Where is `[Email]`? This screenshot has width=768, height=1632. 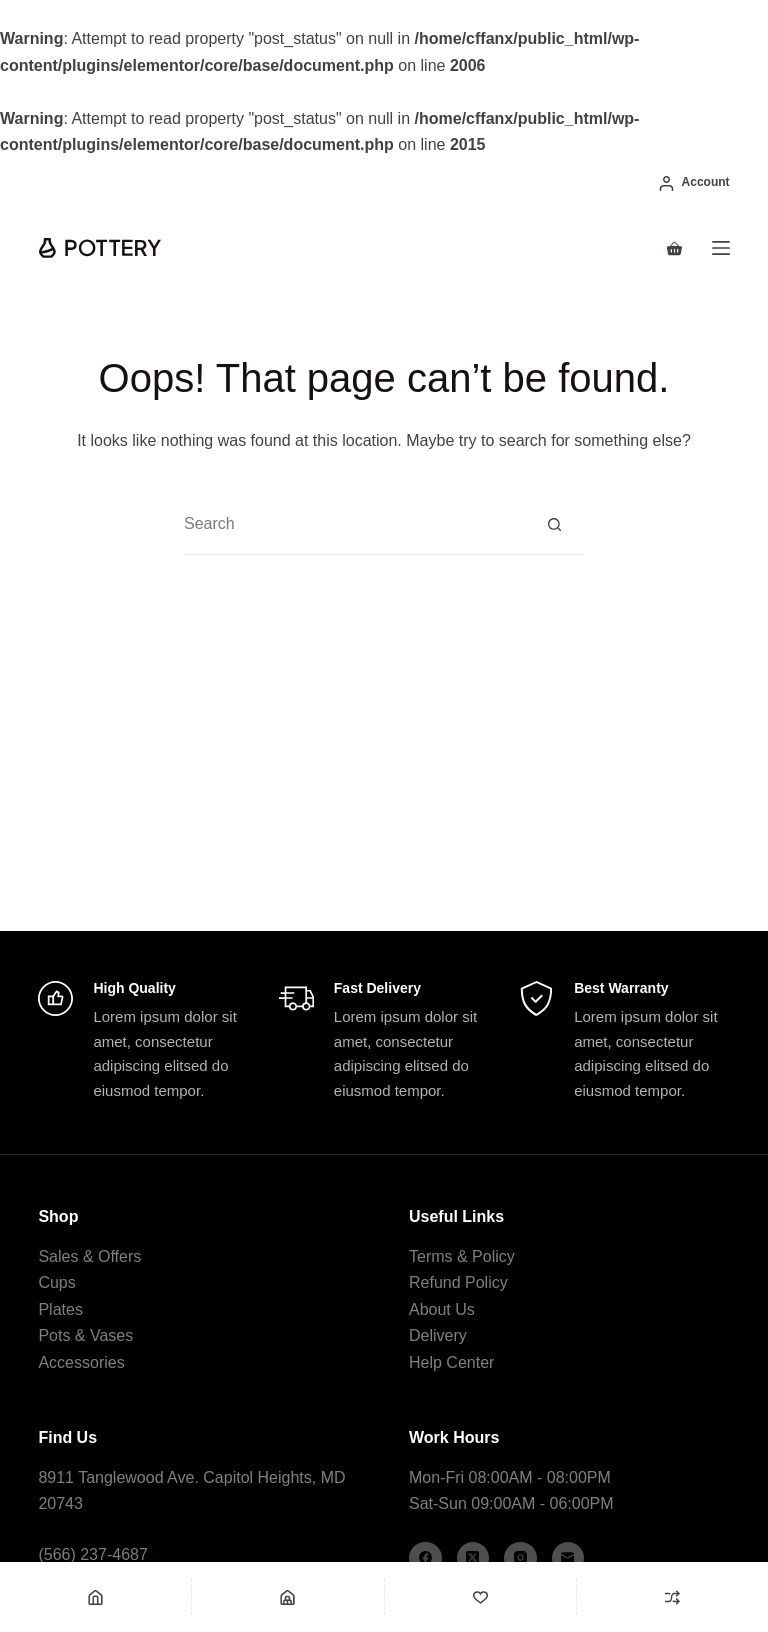
[Email] is located at coordinates (568, 1558).